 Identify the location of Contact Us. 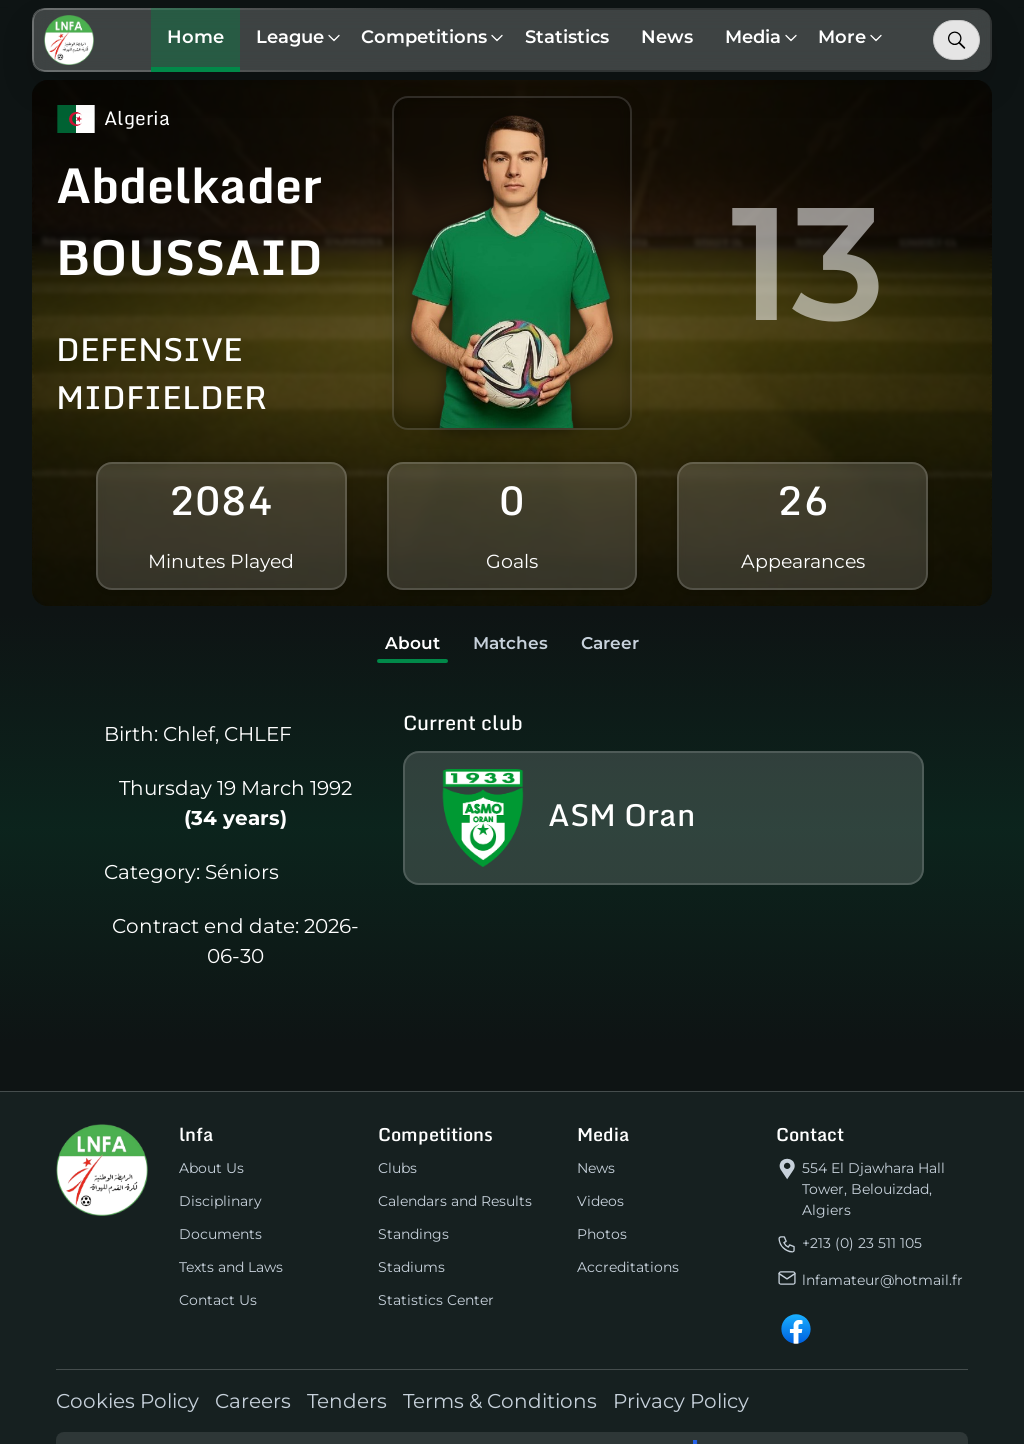
(218, 1271).